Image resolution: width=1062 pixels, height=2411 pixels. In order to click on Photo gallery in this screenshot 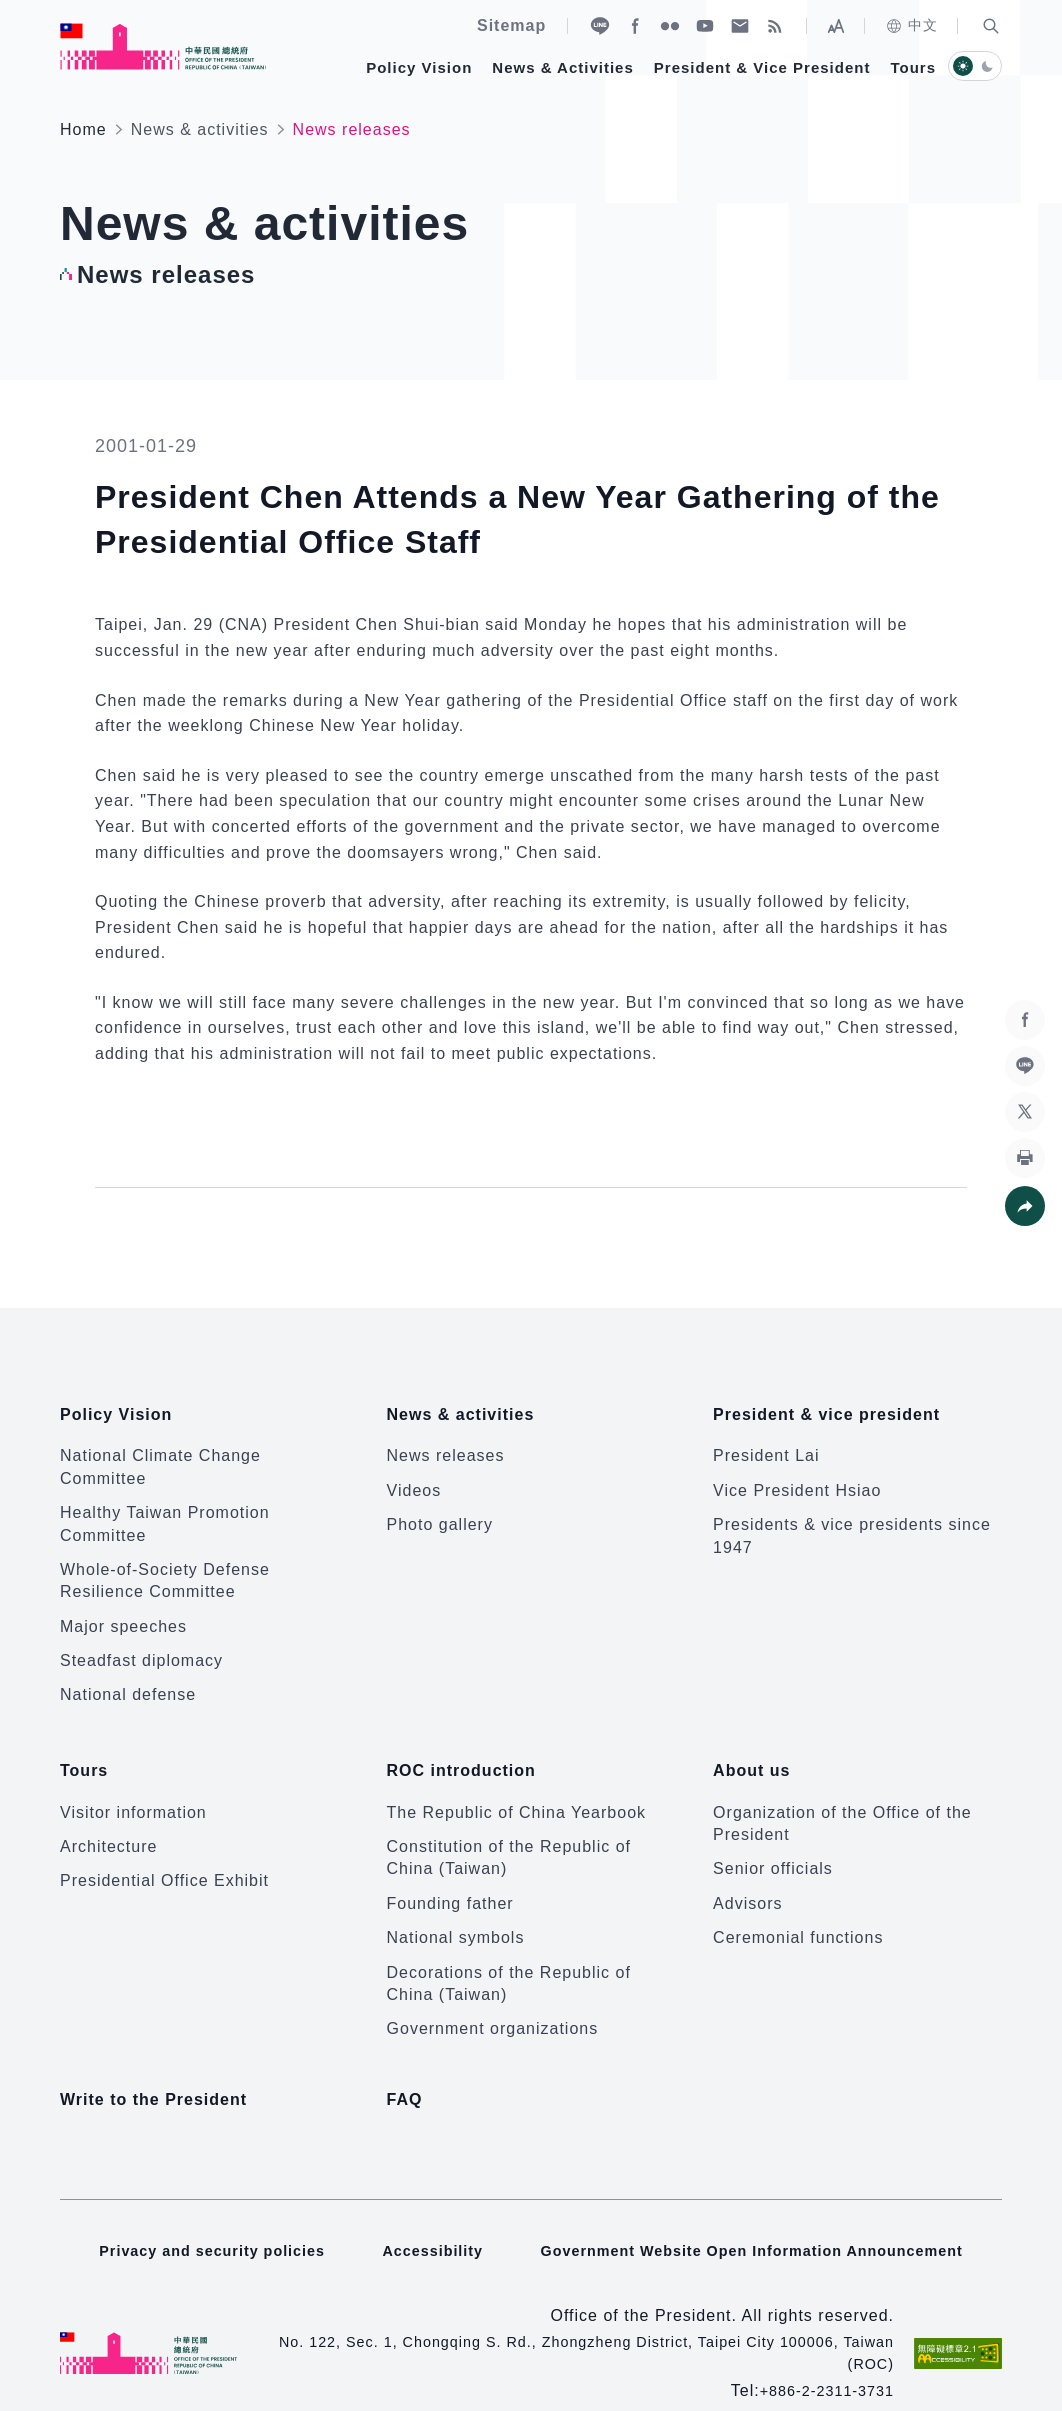, I will do `click(440, 1511)`.